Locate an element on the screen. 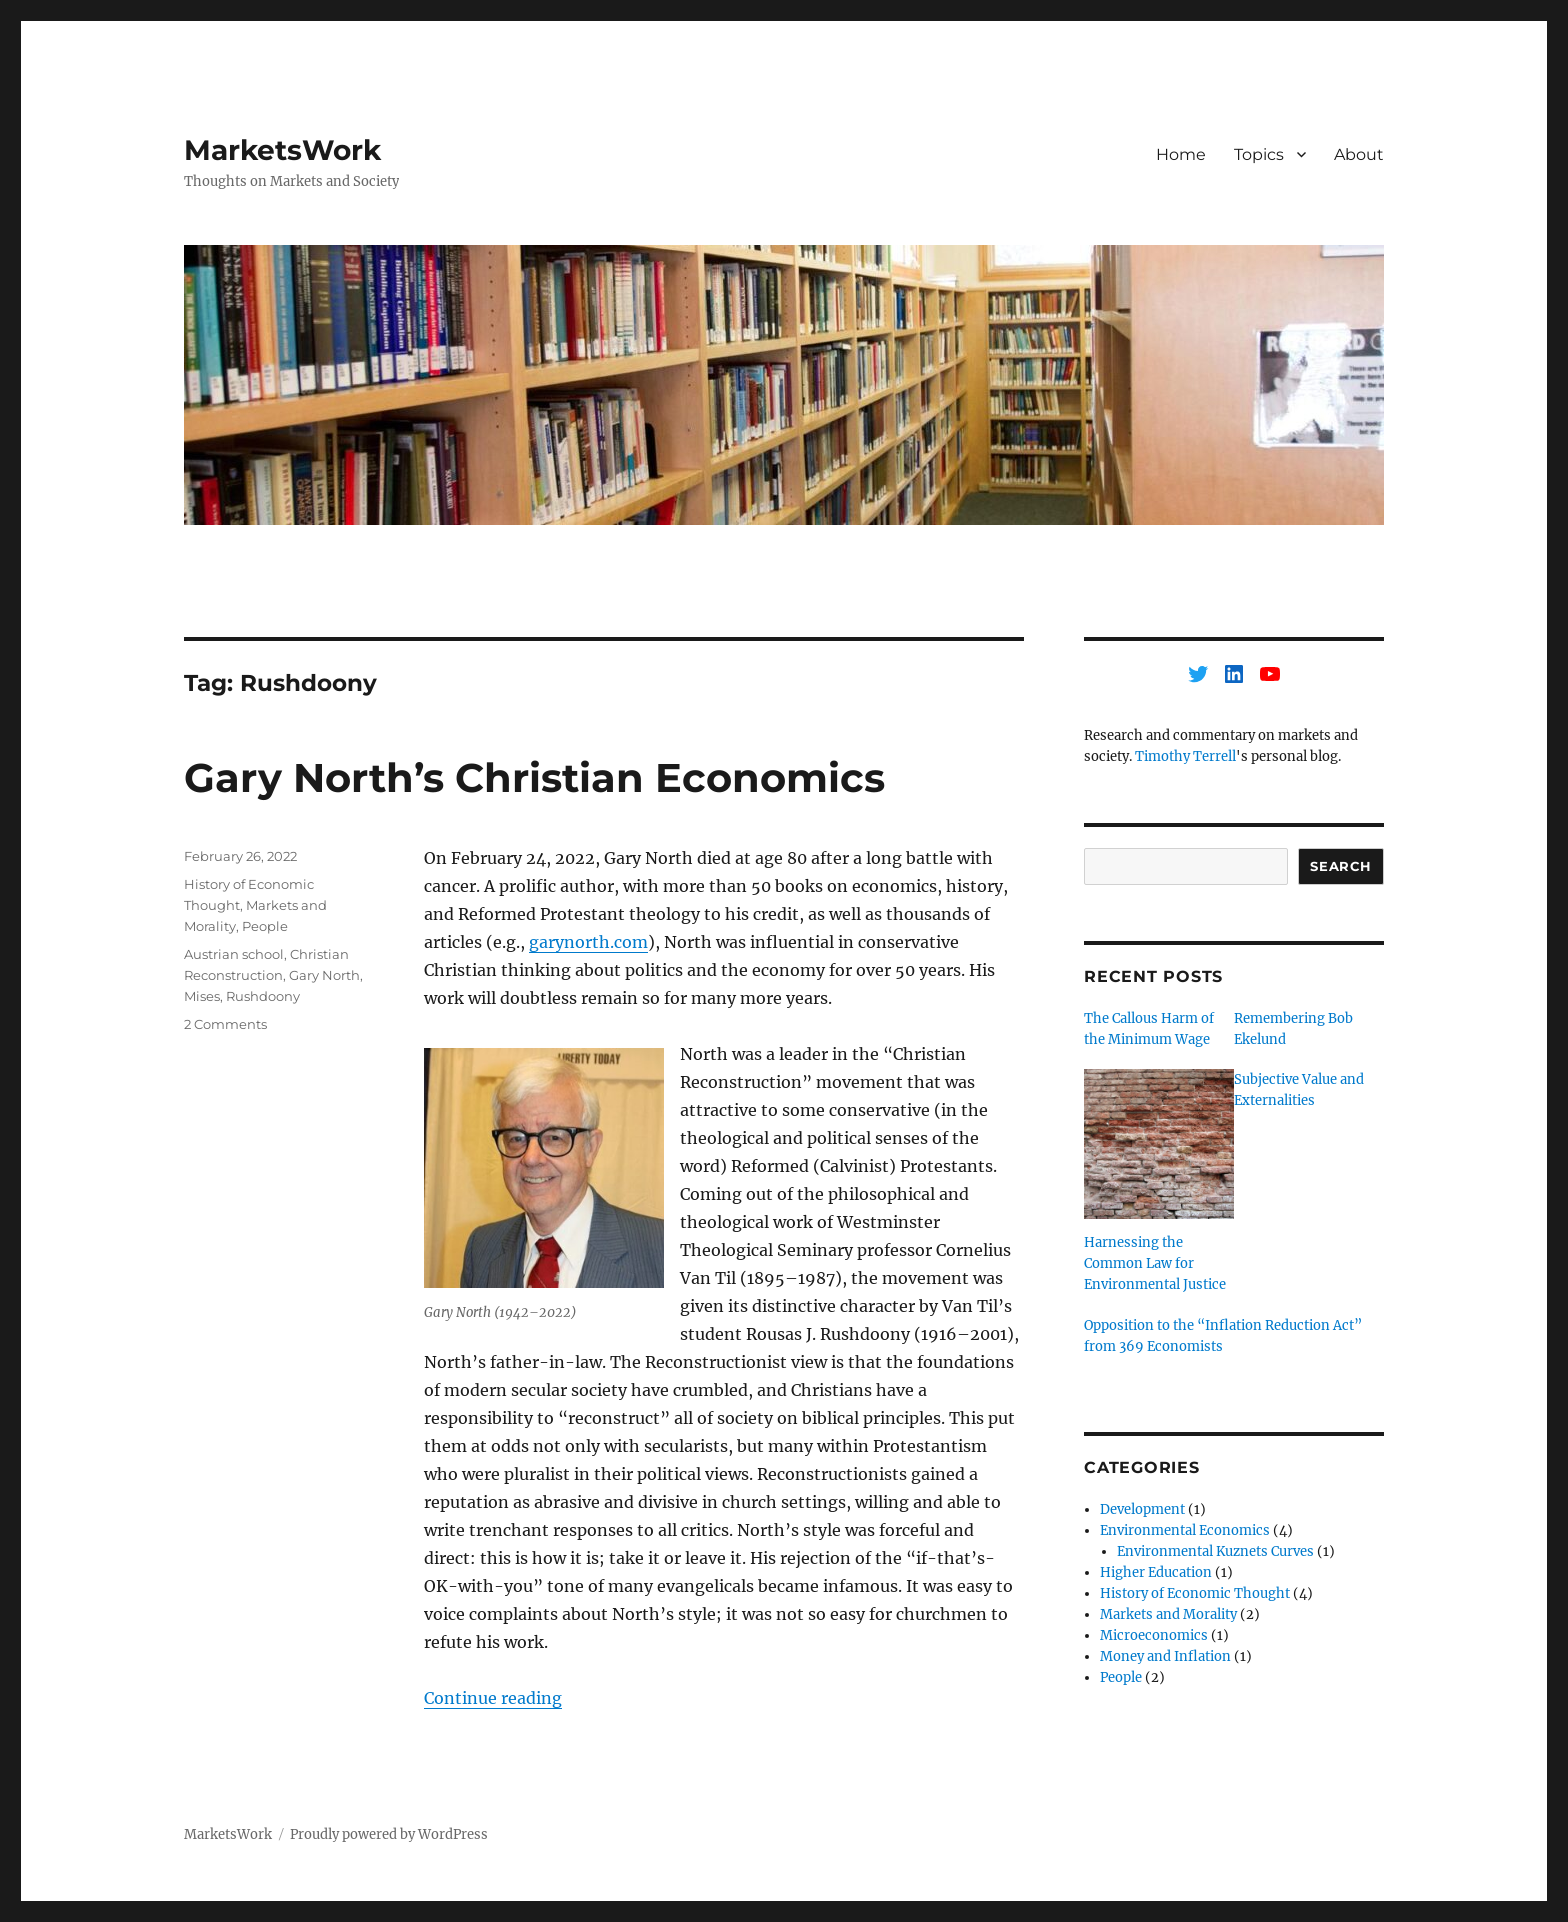 This screenshot has height=1922, width=1568. Higher Education is located at coordinates (1156, 1572).